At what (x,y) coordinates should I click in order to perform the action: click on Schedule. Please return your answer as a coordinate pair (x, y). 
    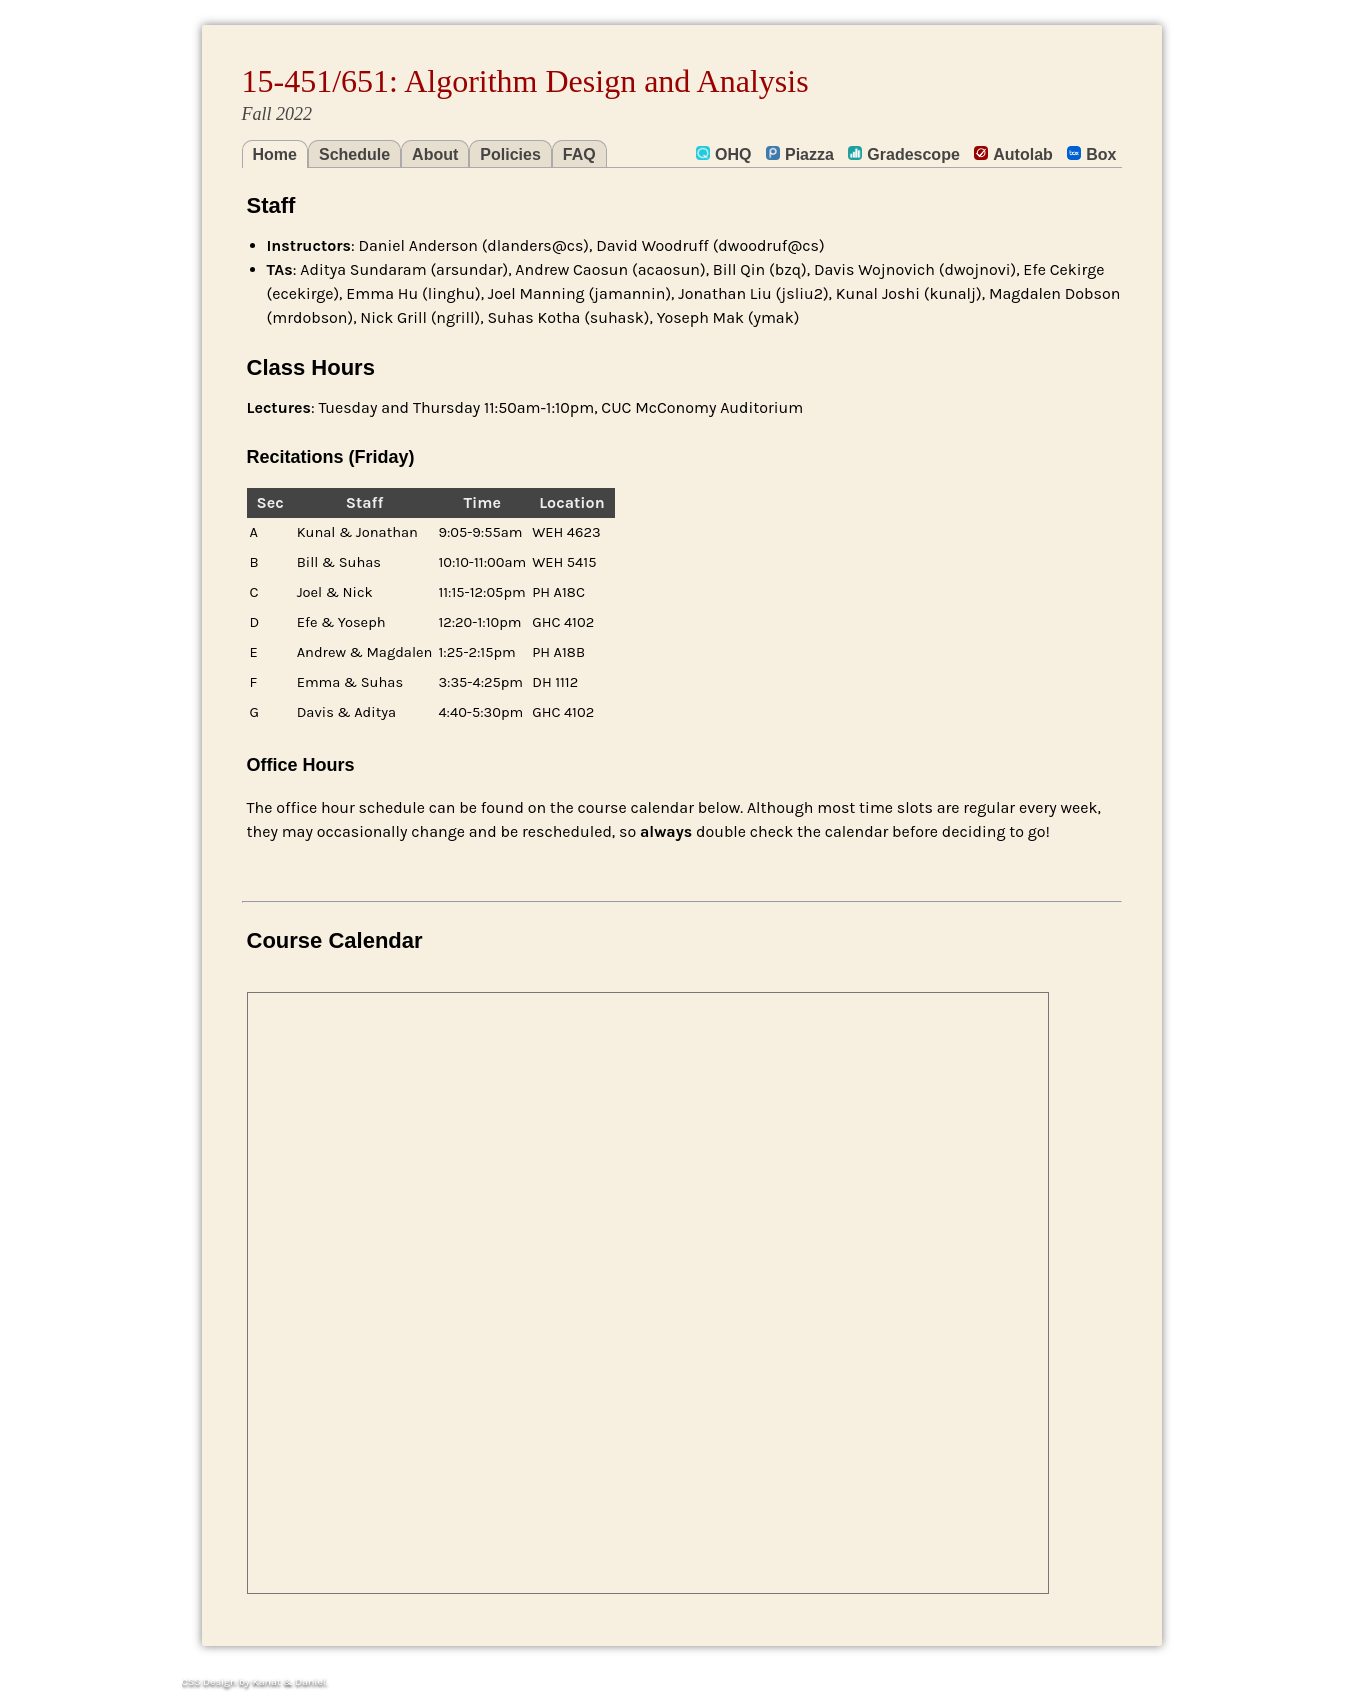
    Looking at the image, I should click on (354, 154).